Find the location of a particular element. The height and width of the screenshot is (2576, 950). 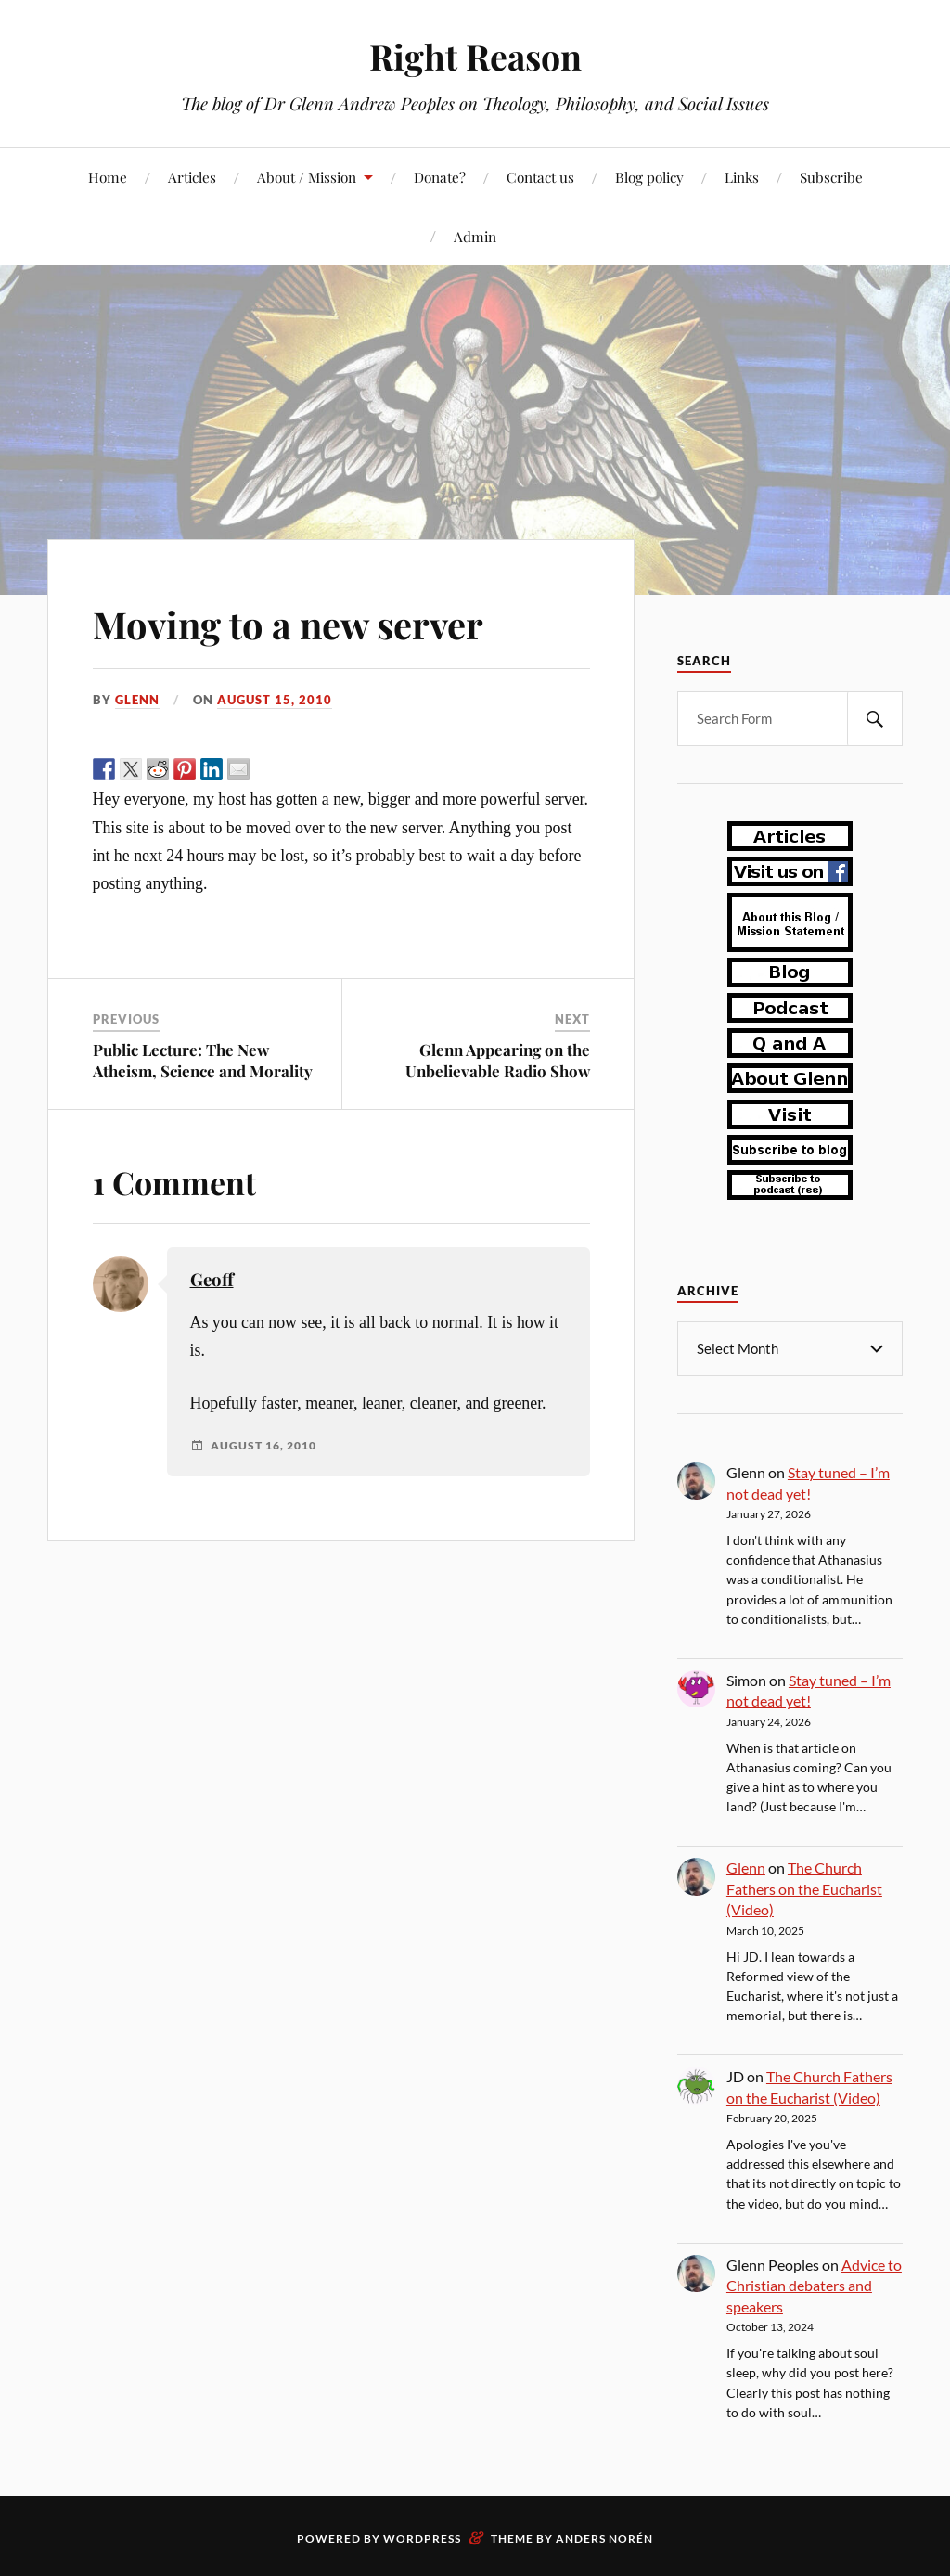

Advice to Christian debaters and speakers is located at coordinates (814, 2284).